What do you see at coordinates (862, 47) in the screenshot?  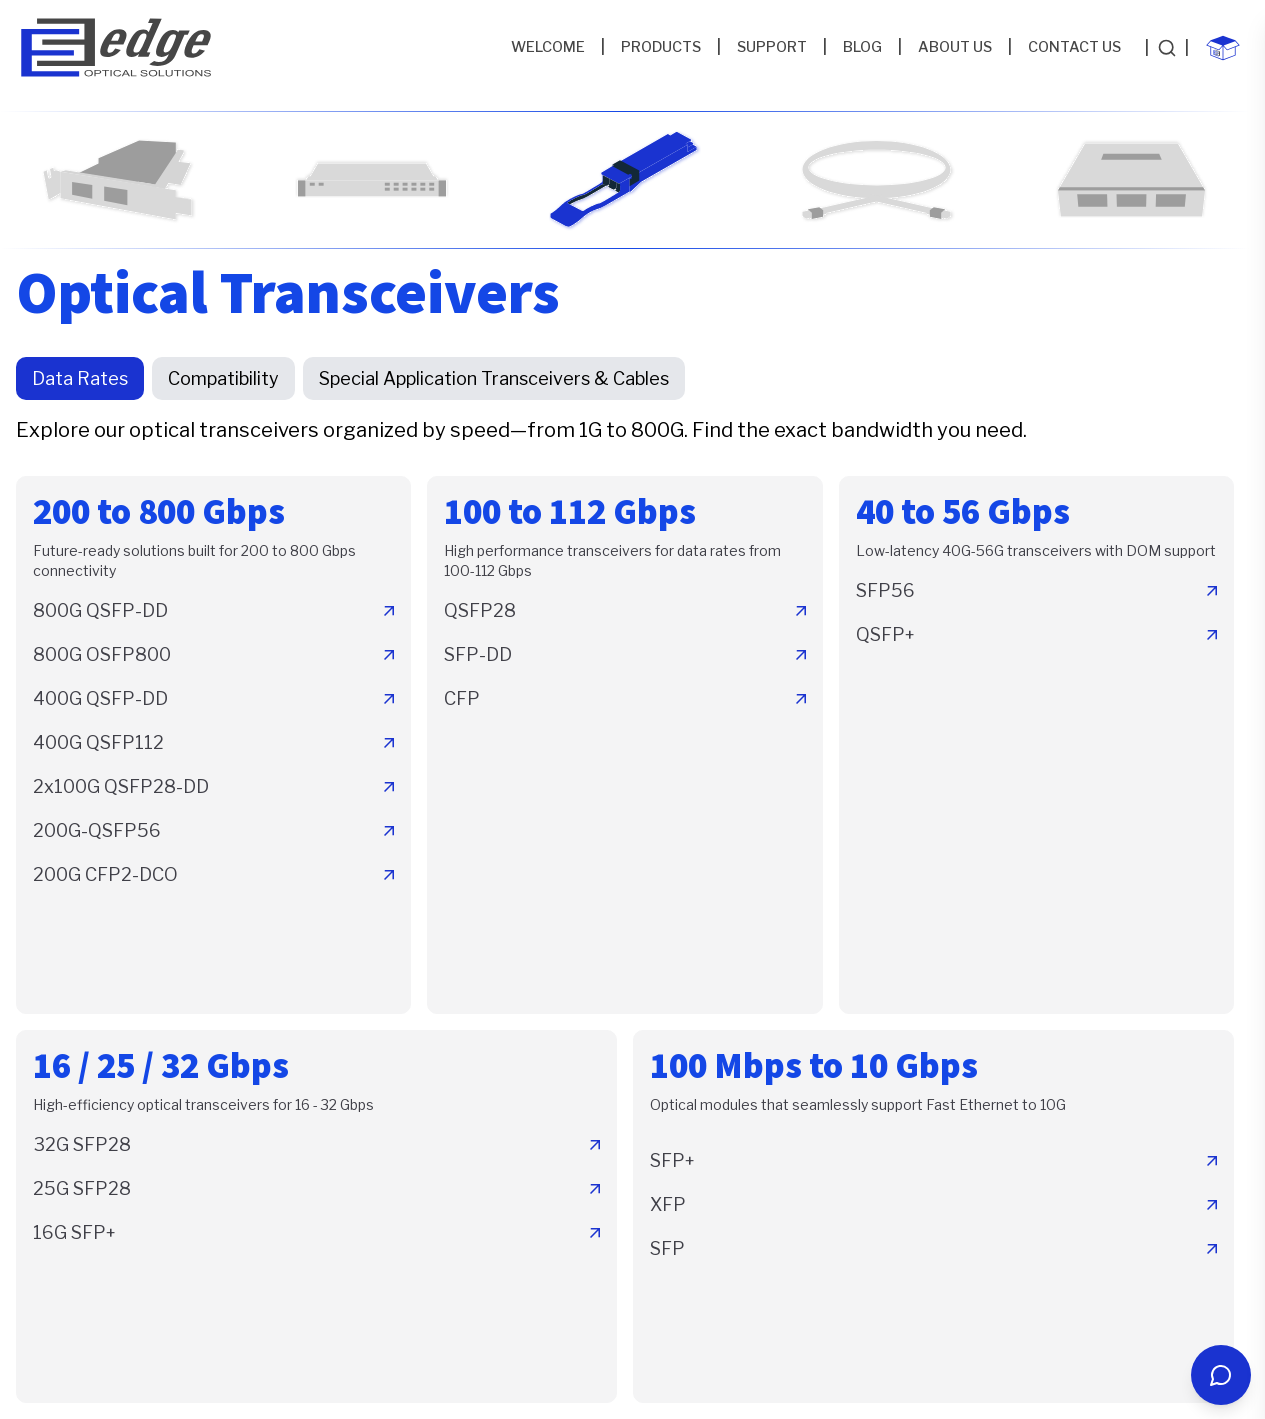 I see `BLOG` at bounding box center [862, 47].